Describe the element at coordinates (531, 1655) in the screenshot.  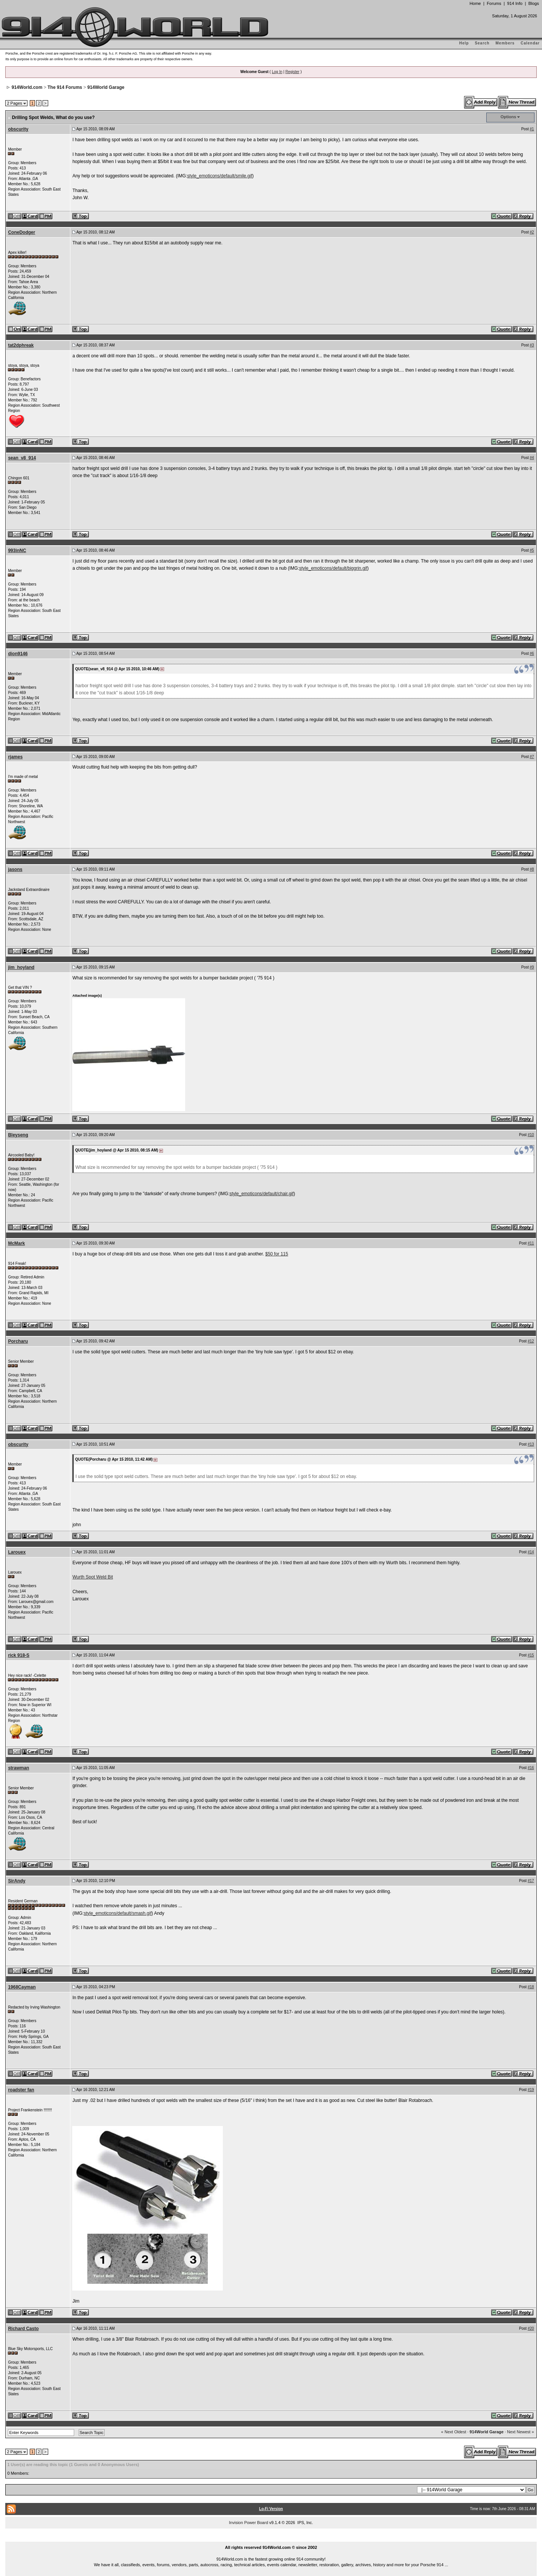
I see `#15` at that location.